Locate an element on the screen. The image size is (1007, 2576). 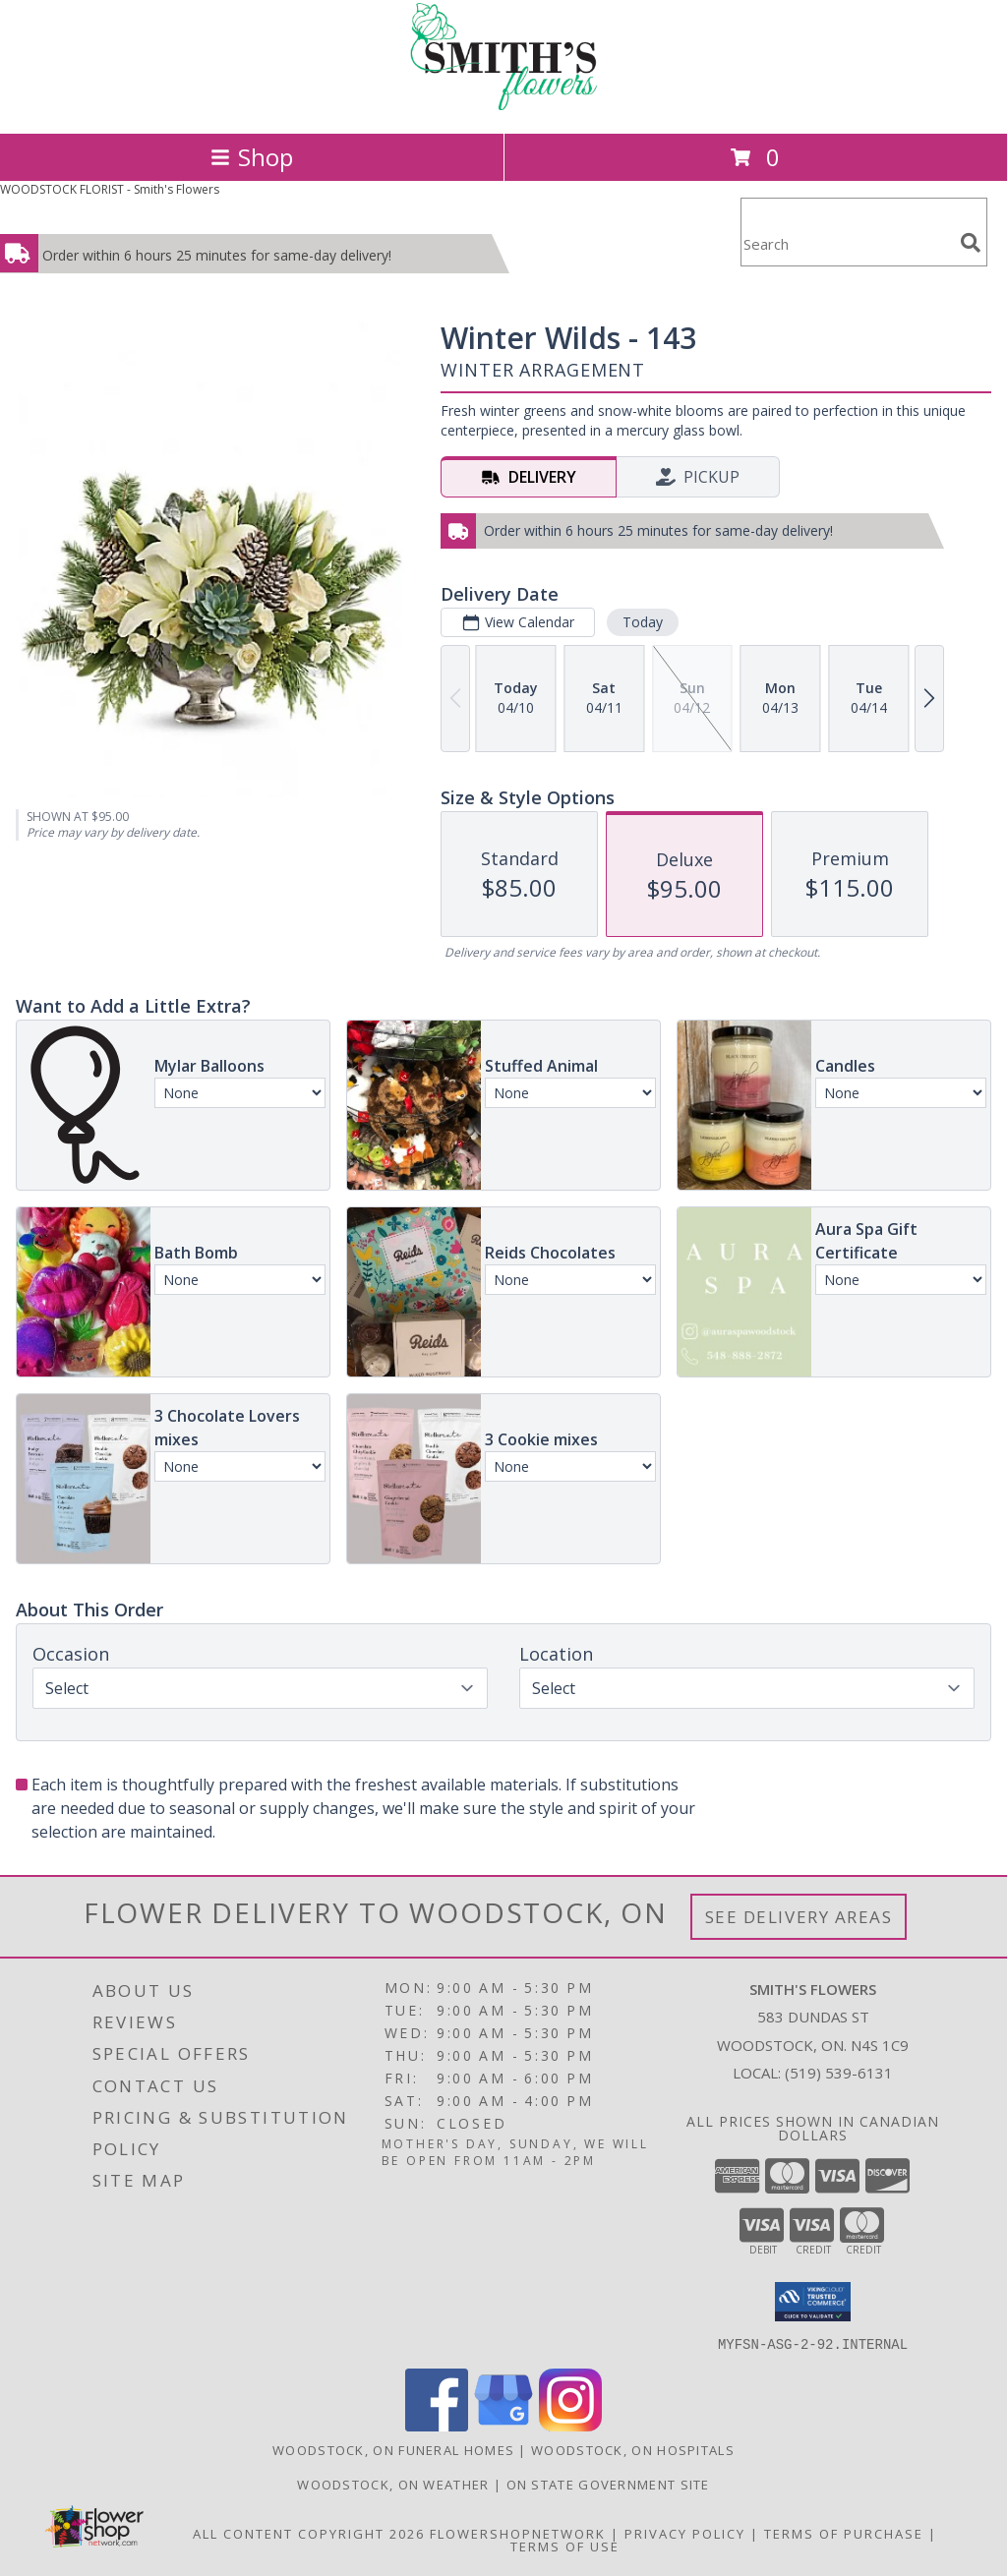
Shop is located at coordinates (251, 157).